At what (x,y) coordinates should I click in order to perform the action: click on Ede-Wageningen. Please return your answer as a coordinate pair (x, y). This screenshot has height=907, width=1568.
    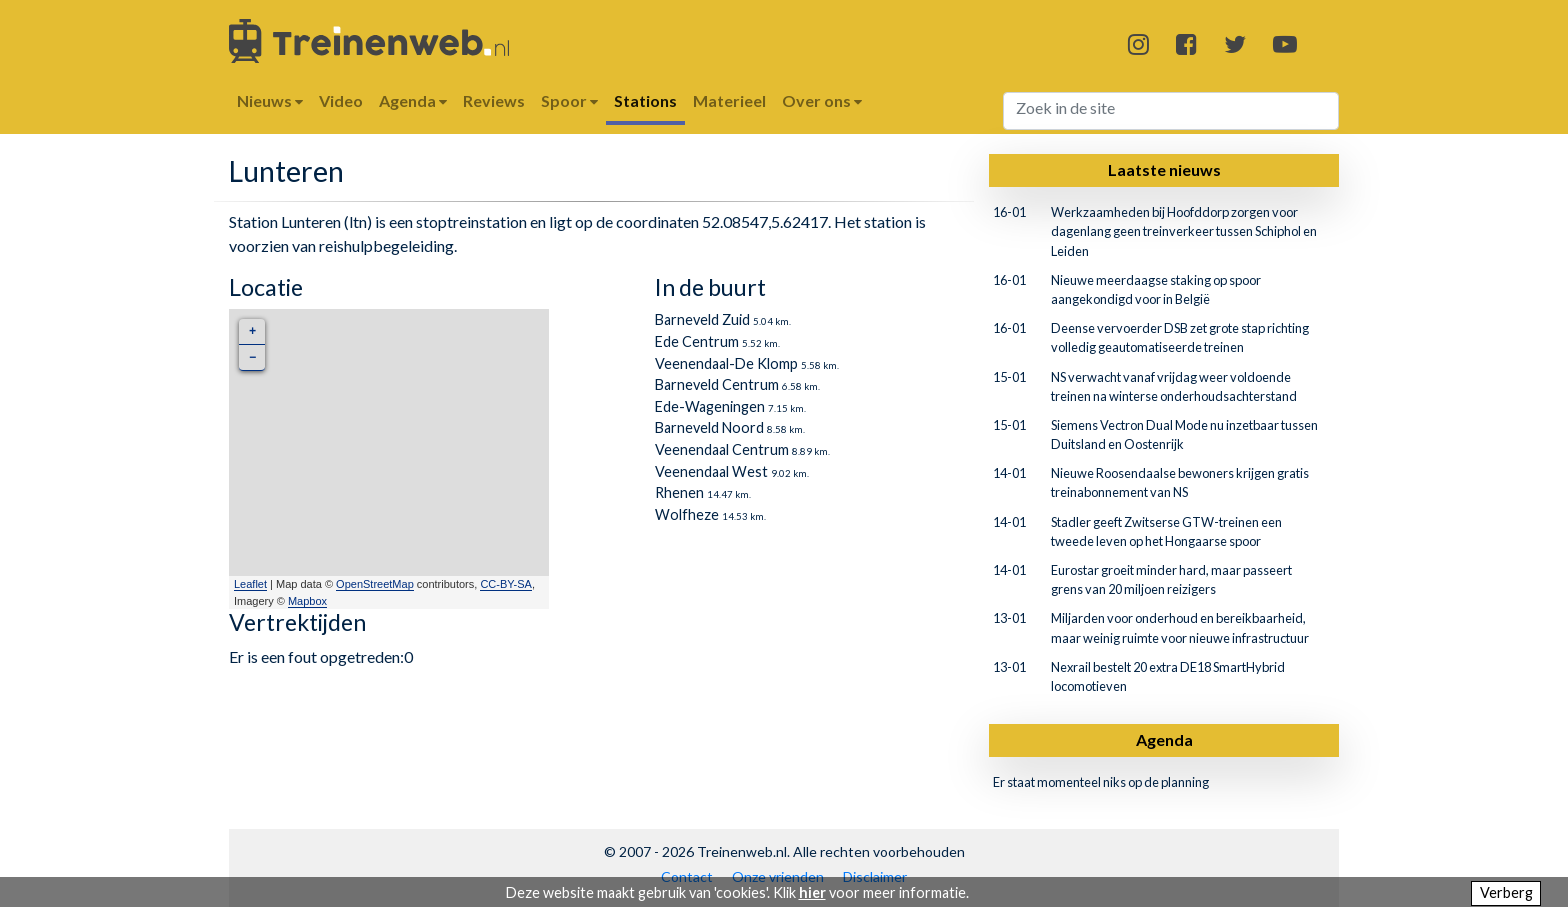
    Looking at the image, I should click on (710, 406).